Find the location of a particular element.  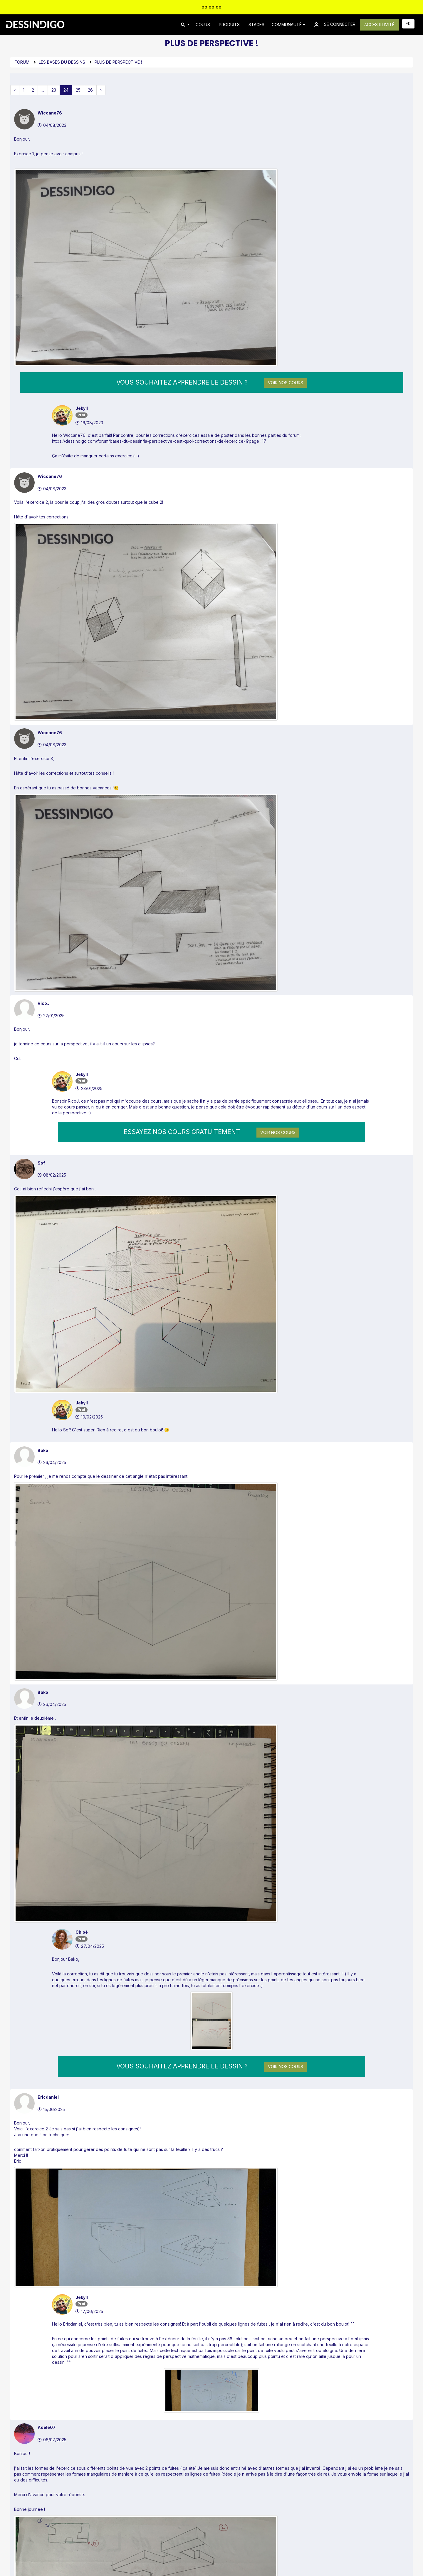

Contact is located at coordinates (184, 2508).